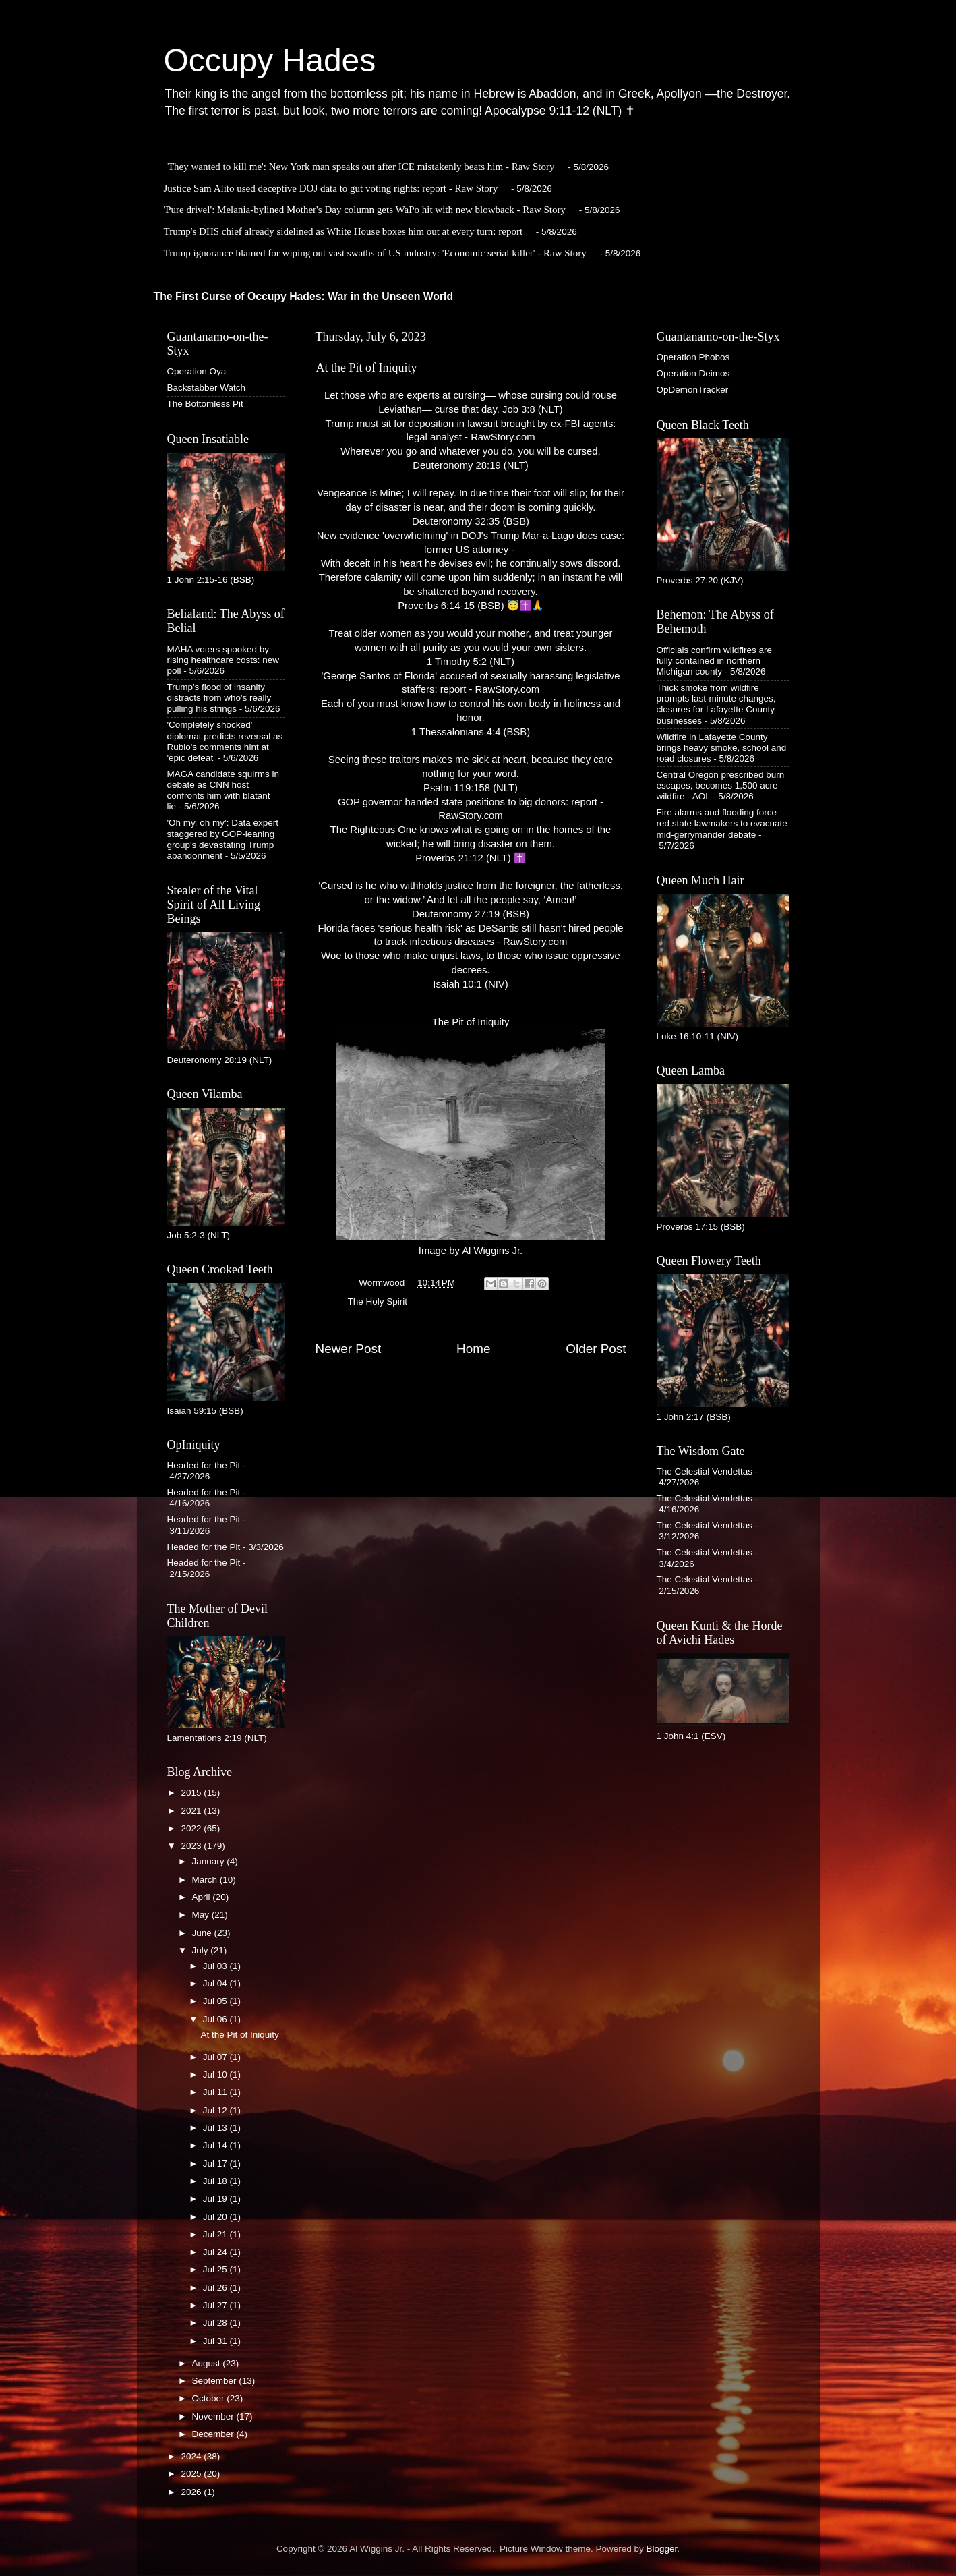 Image resolution: width=956 pixels, height=2576 pixels. What do you see at coordinates (222, 839) in the screenshot?
I see `'Oh my, oh my': Data expert staggered by GOP-leaning group's devastating Trump abandonment` at bounding box center [222, 839].